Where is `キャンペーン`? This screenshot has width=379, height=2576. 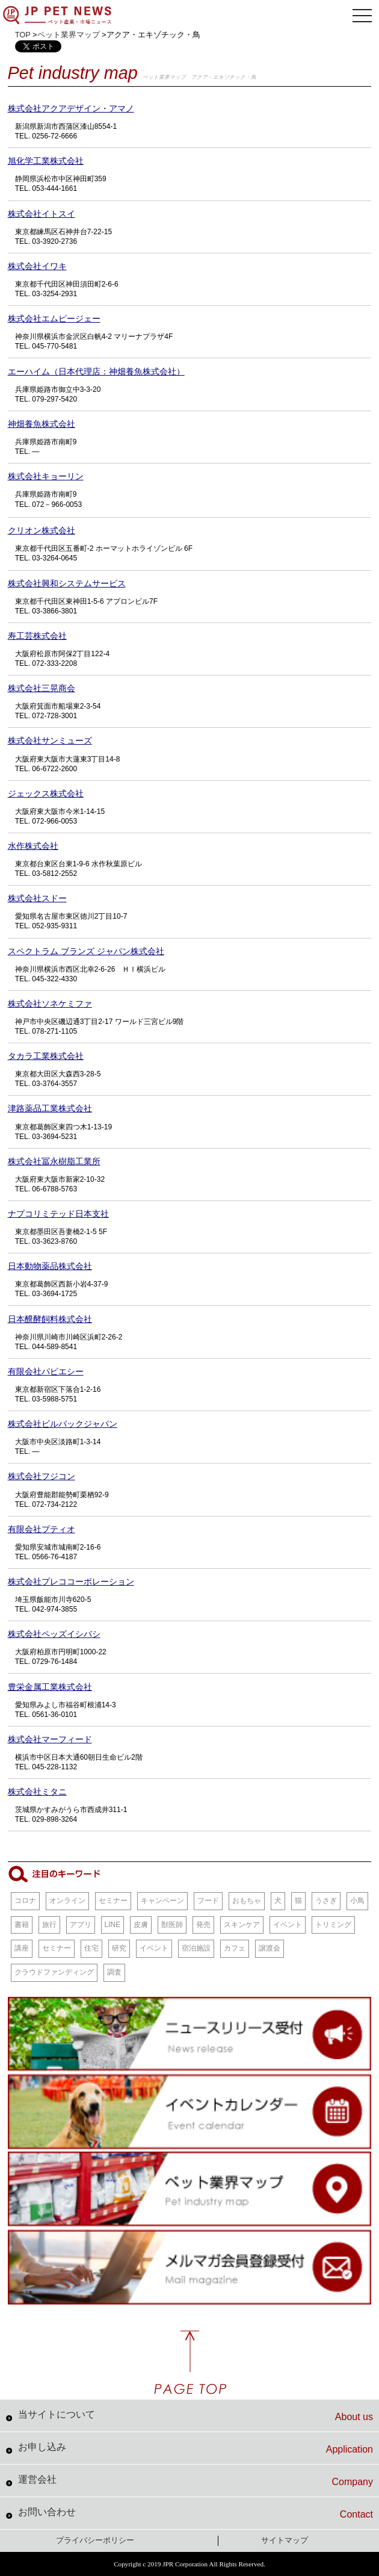
キャンペーン is located at coordinates (162, 1900).